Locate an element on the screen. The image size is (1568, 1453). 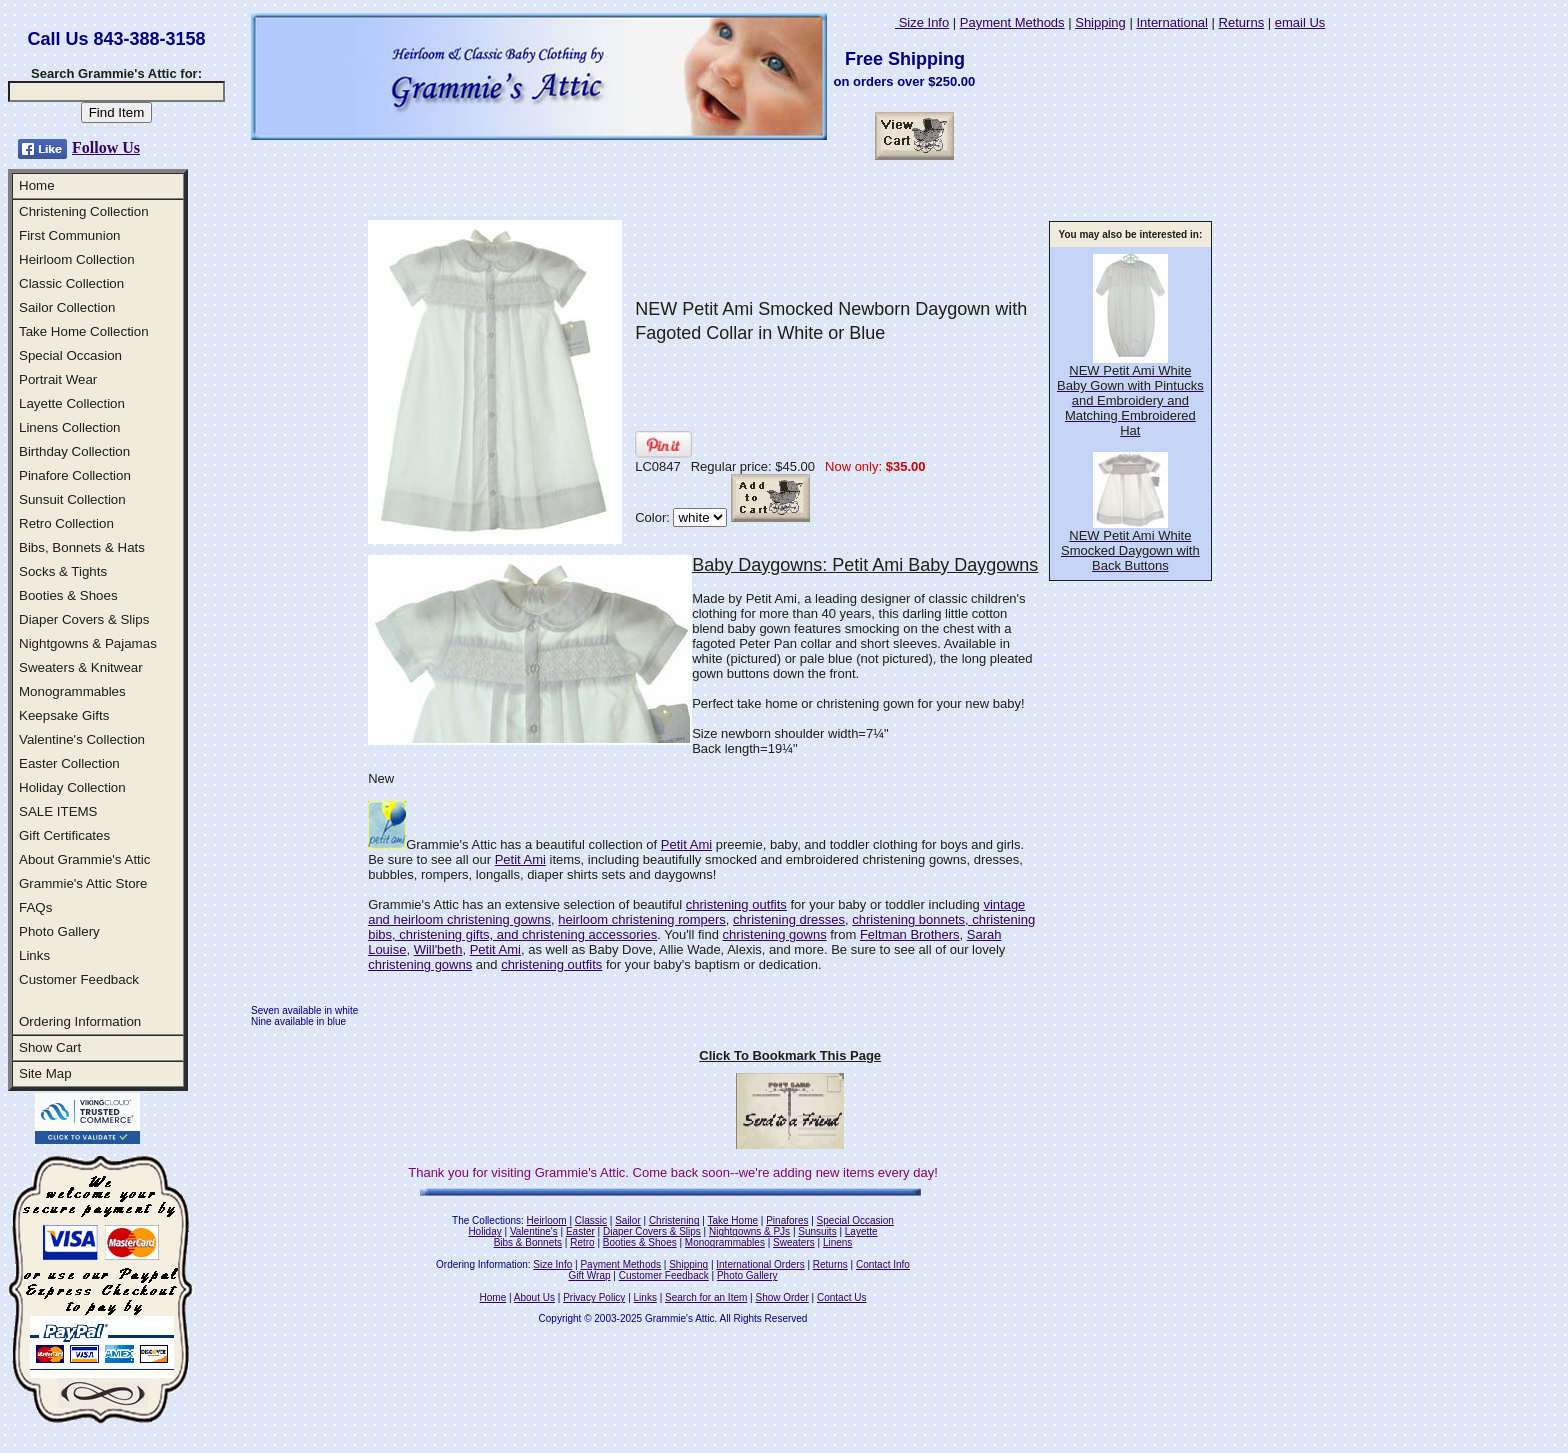
Easter is located at coordinates (580, 1231).